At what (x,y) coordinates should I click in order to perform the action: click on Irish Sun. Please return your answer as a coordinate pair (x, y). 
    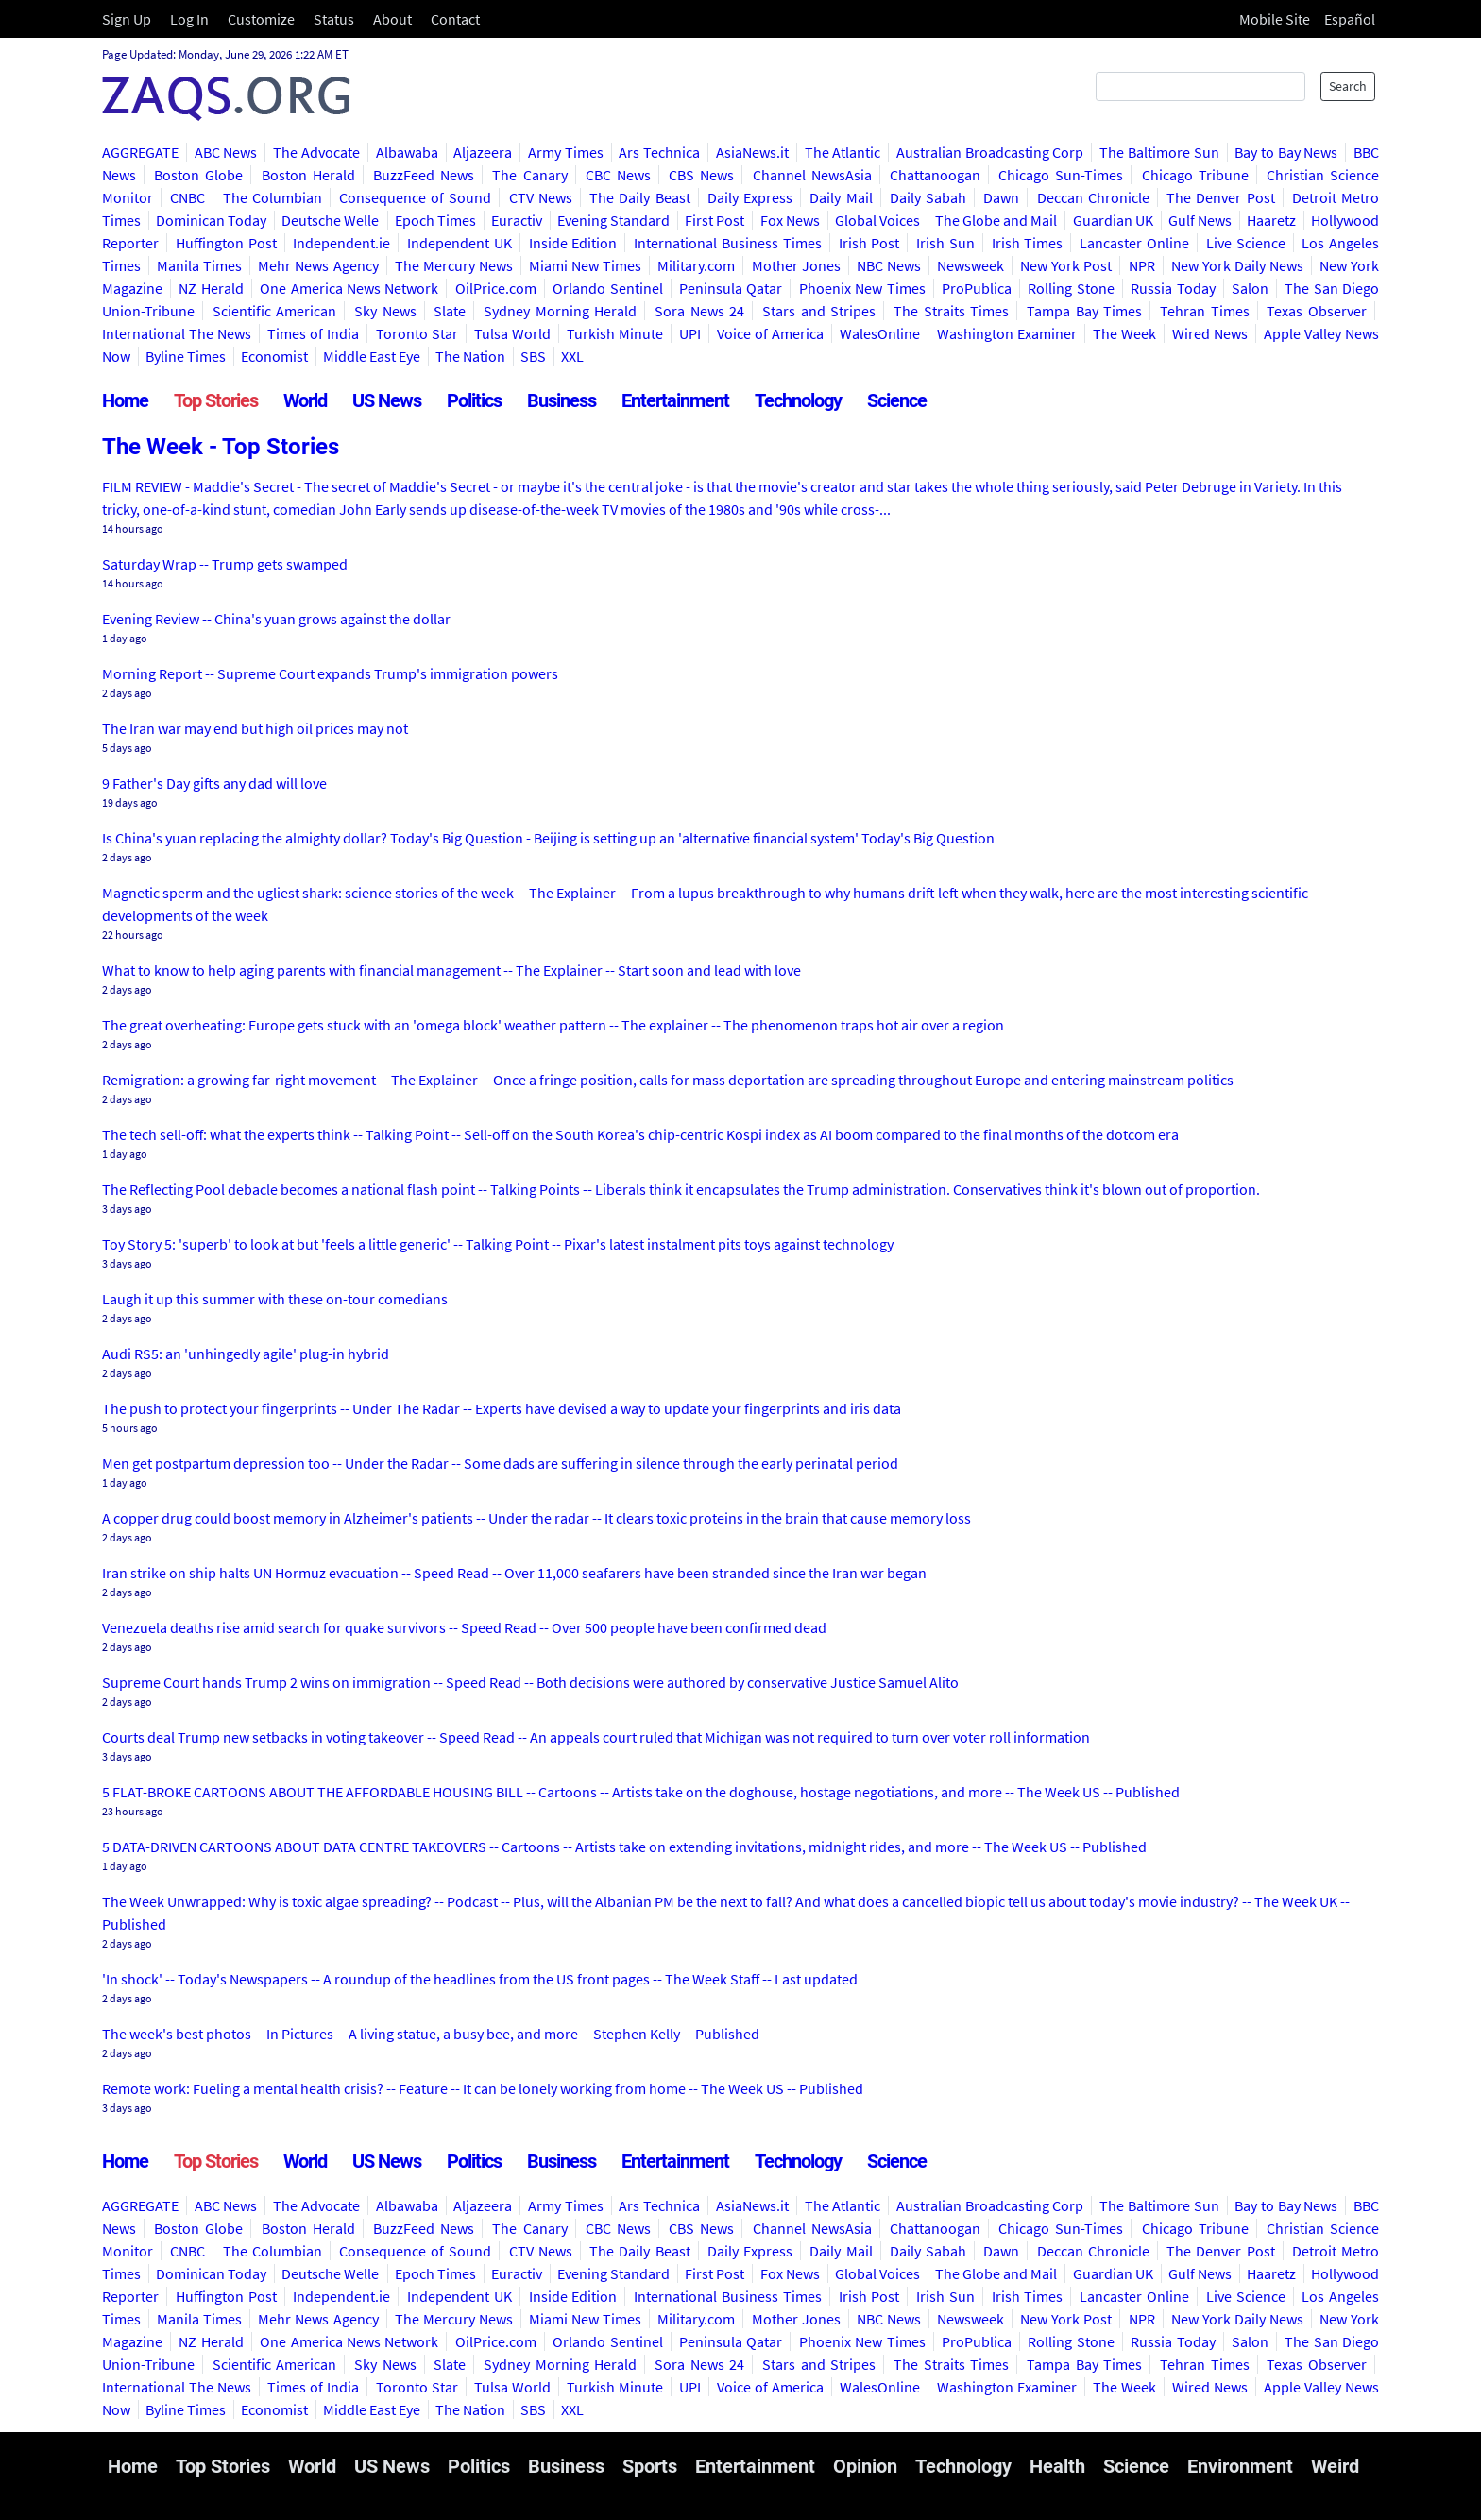
    Looking at the image, I should click on (945, 242).